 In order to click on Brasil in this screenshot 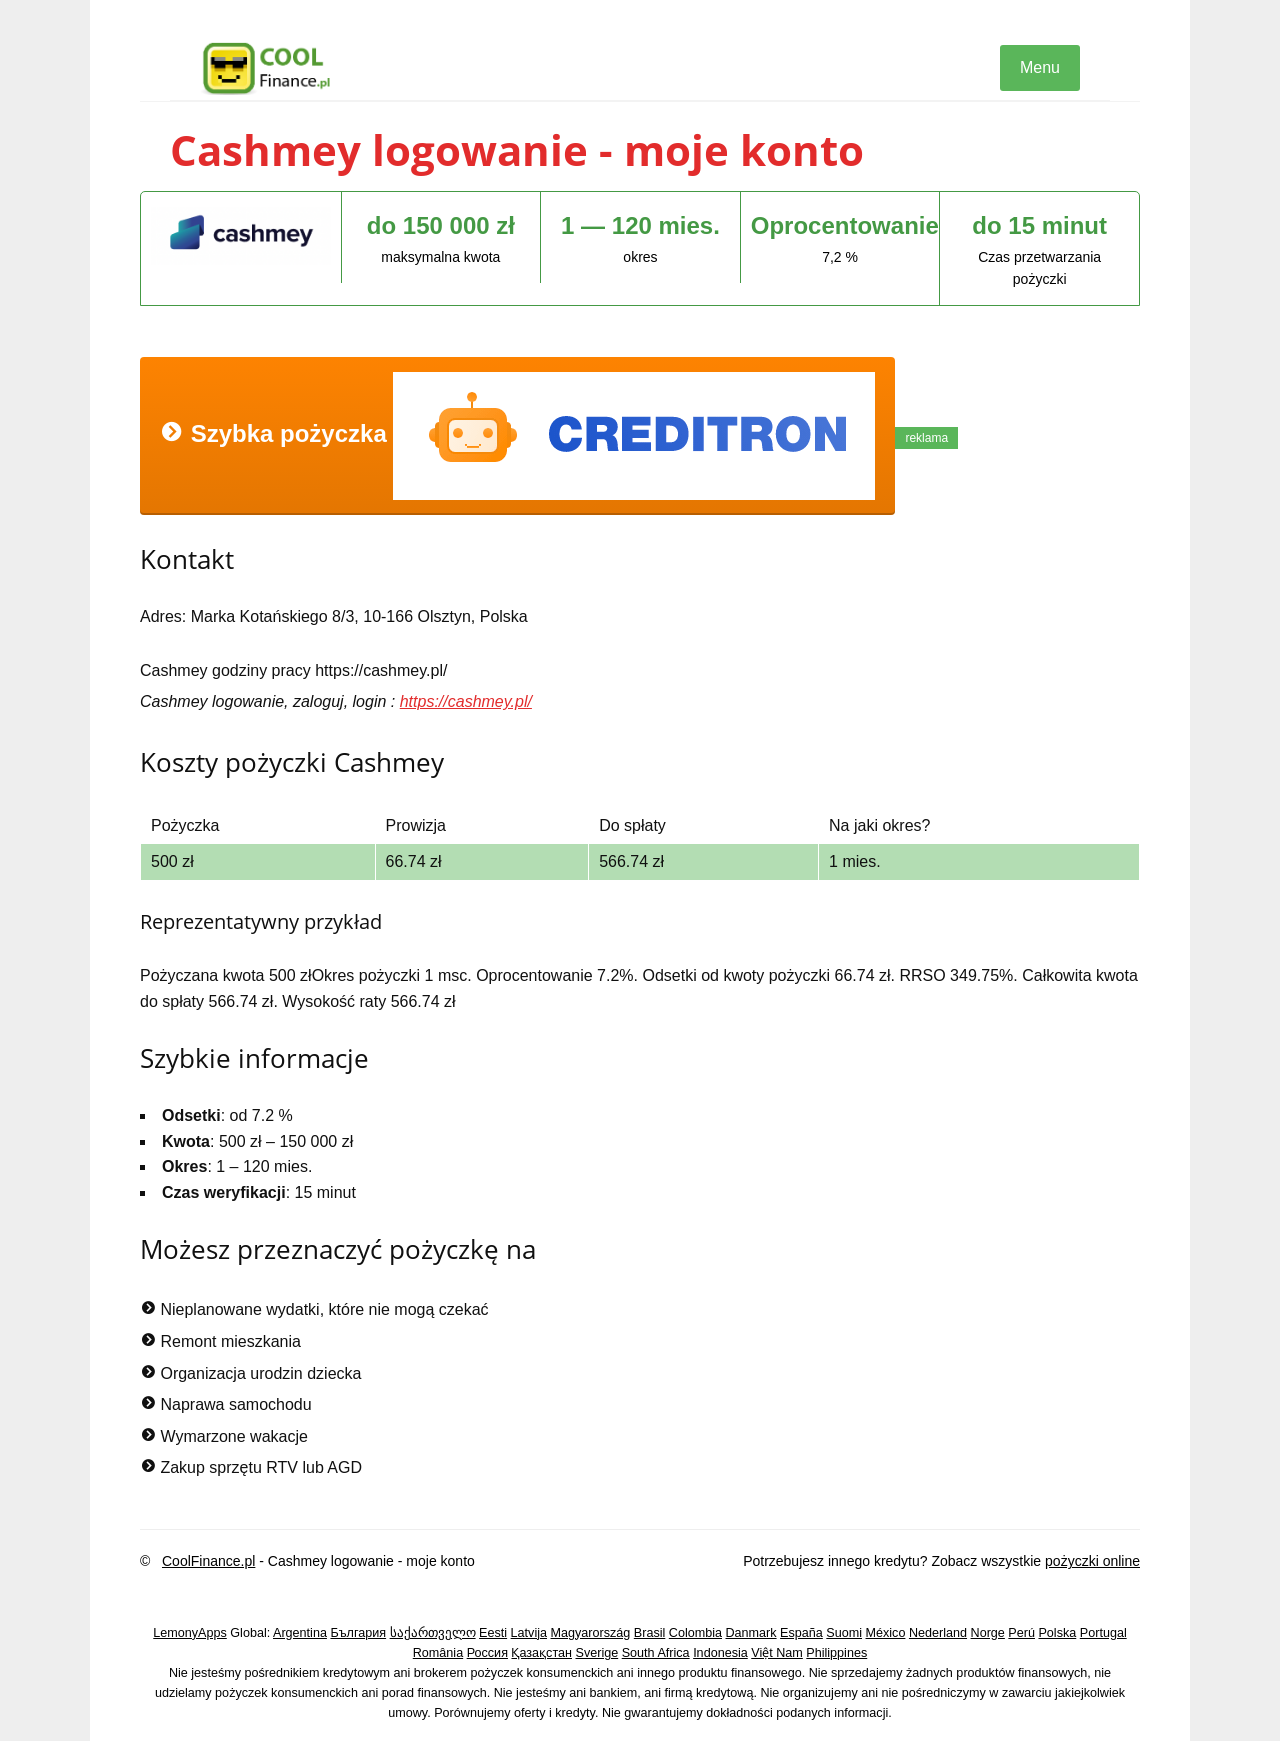, I will do `click(650, 1633)`.